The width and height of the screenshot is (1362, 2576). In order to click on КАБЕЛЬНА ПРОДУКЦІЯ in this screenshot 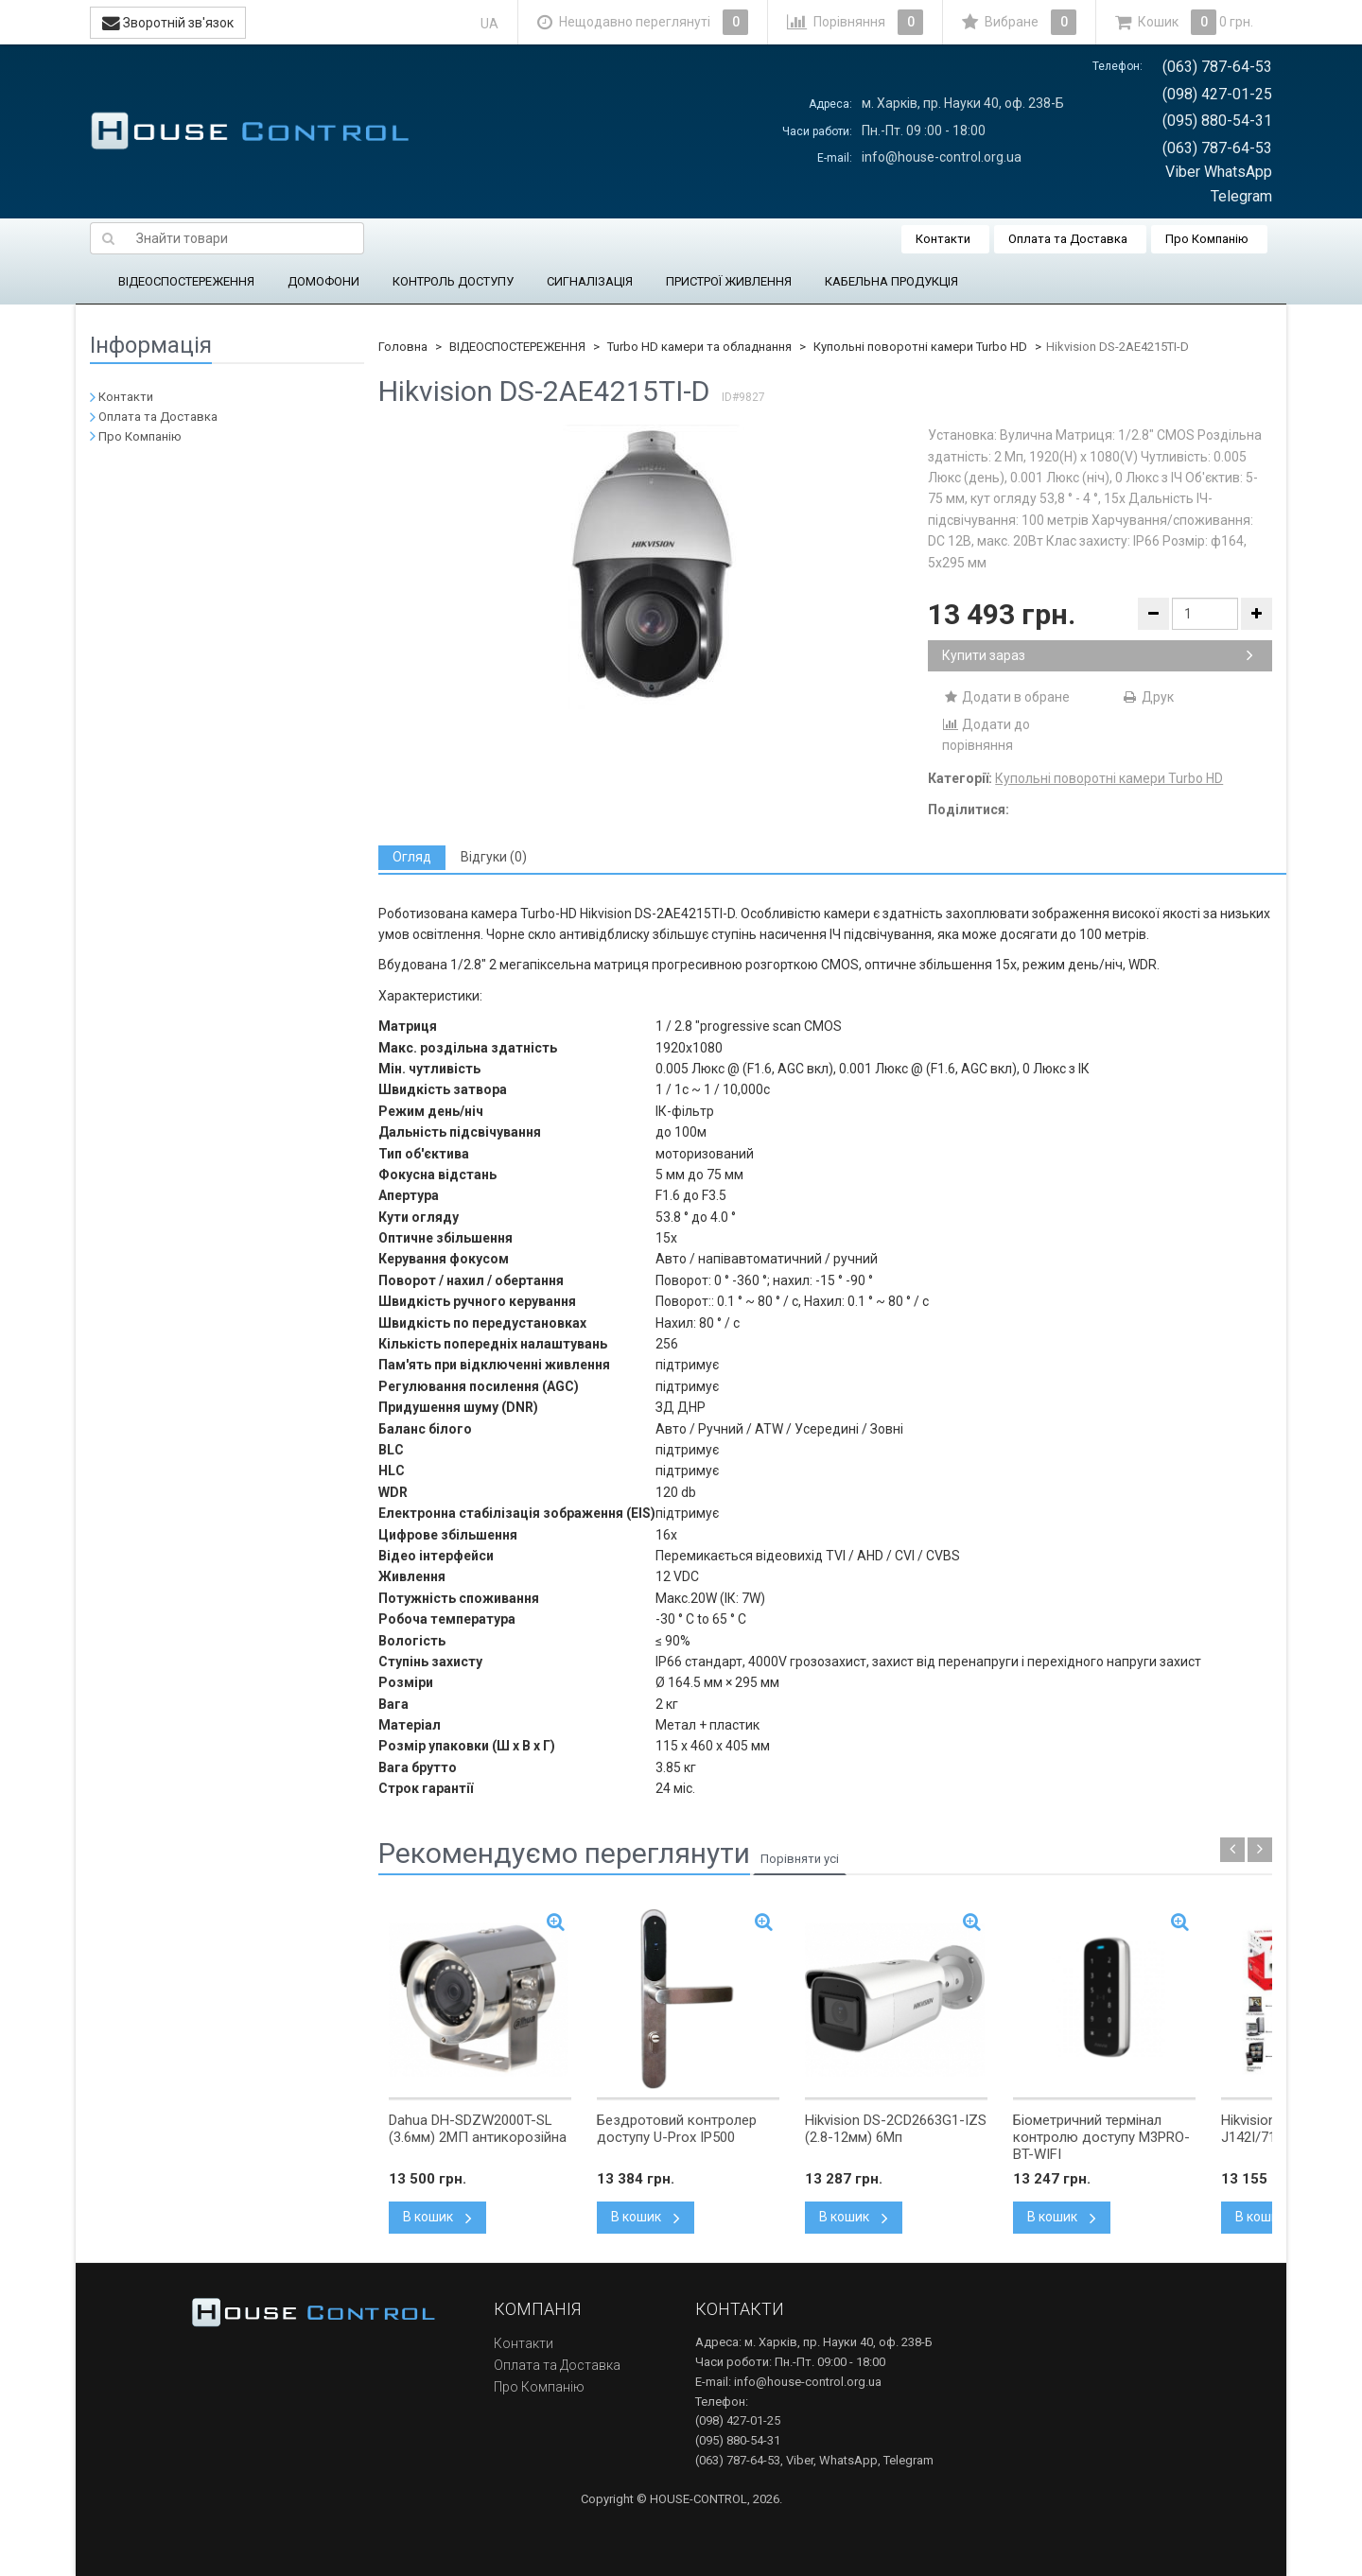, I will do `click(891, 281)`.